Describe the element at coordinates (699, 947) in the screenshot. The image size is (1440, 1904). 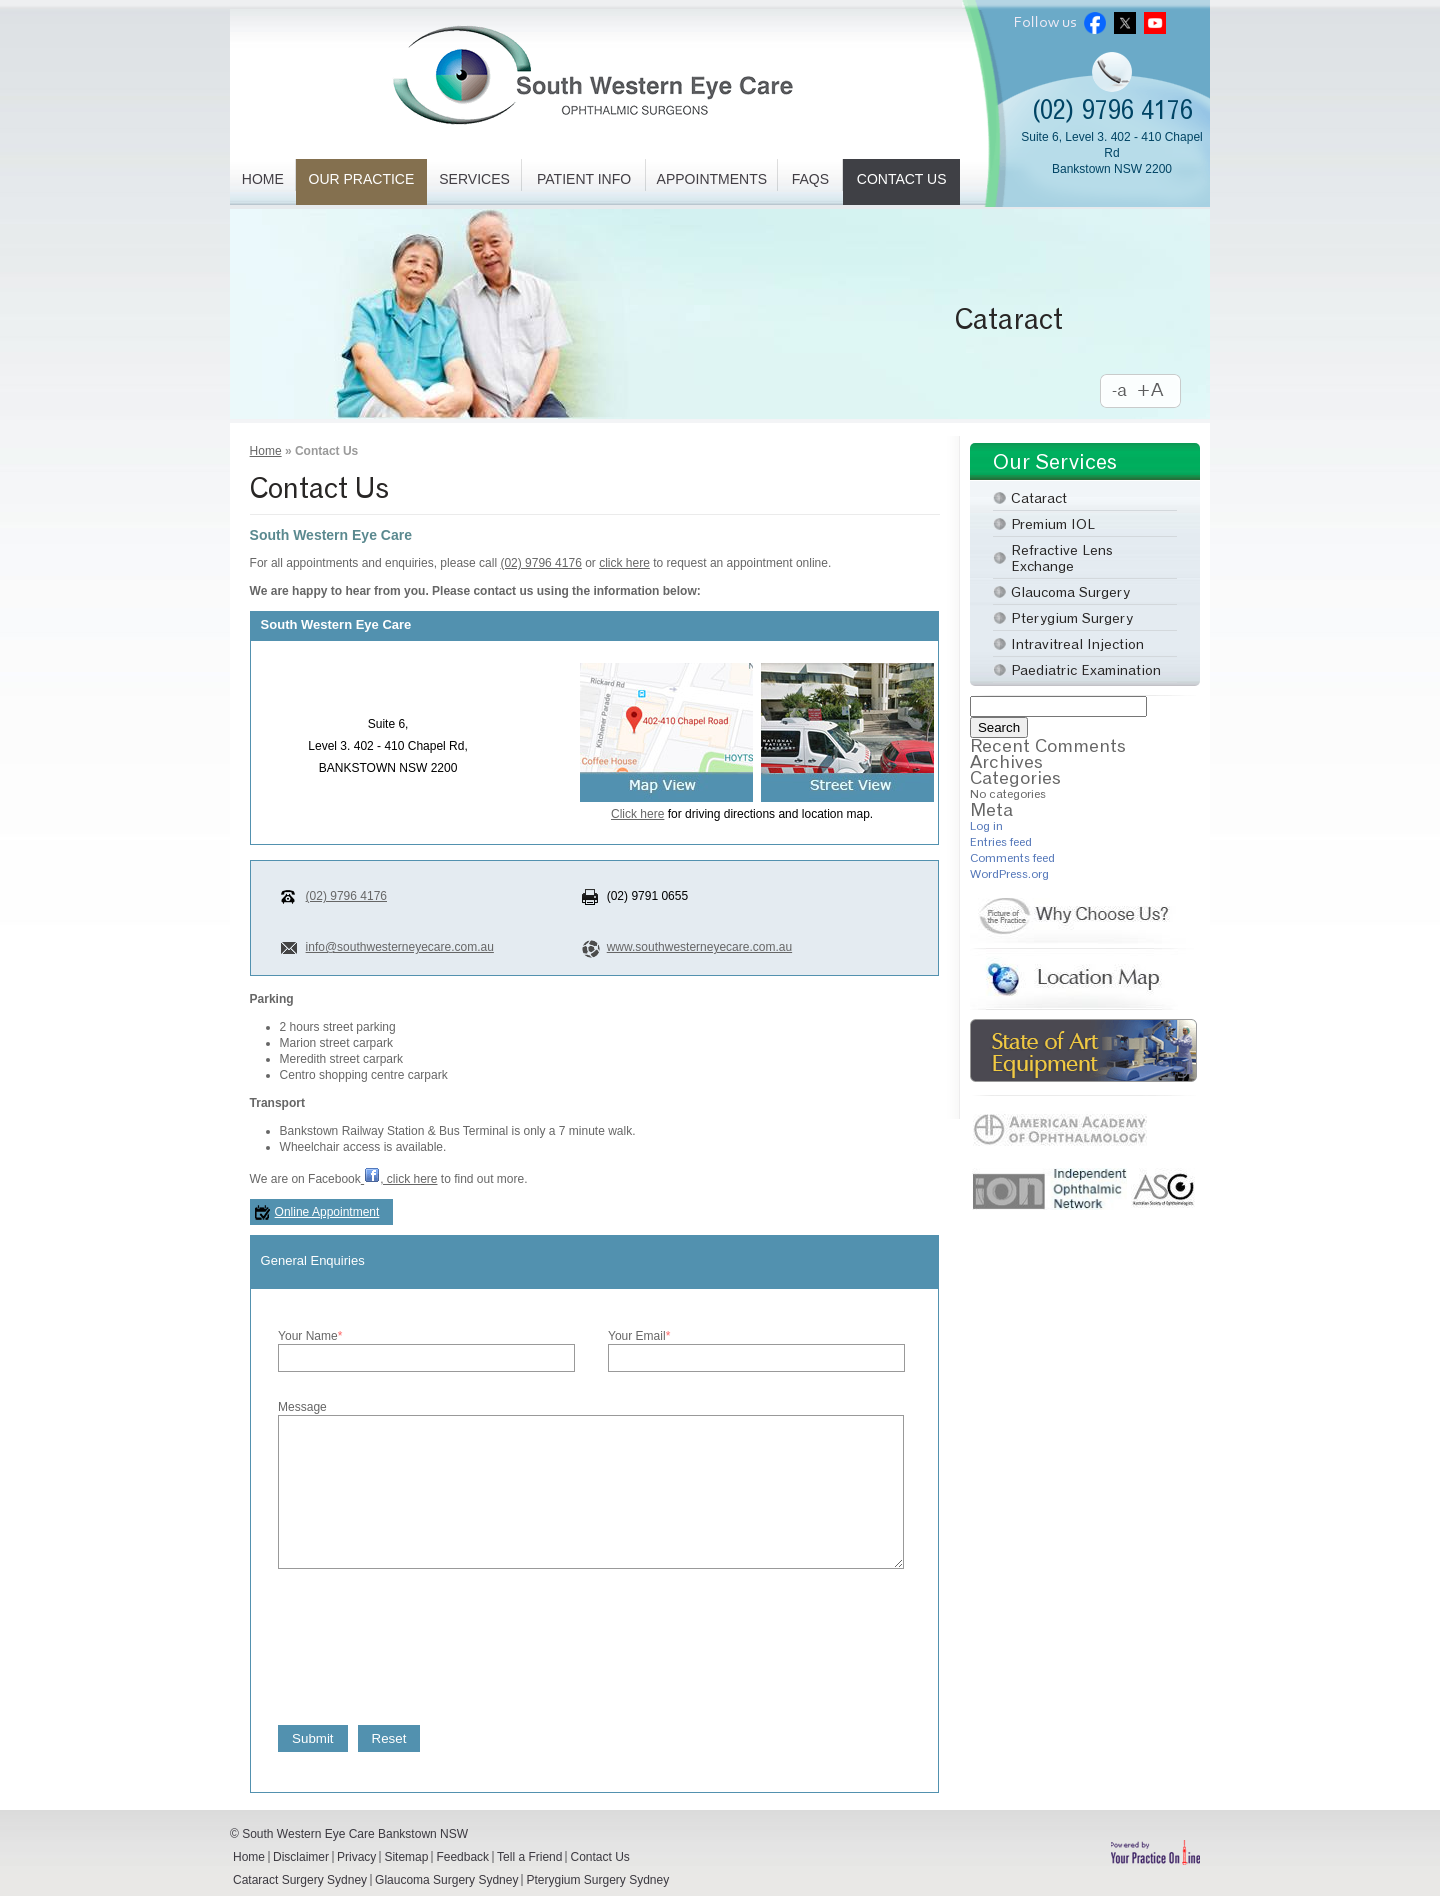
I see `www.southwesterneyecare.com.au` at that location.